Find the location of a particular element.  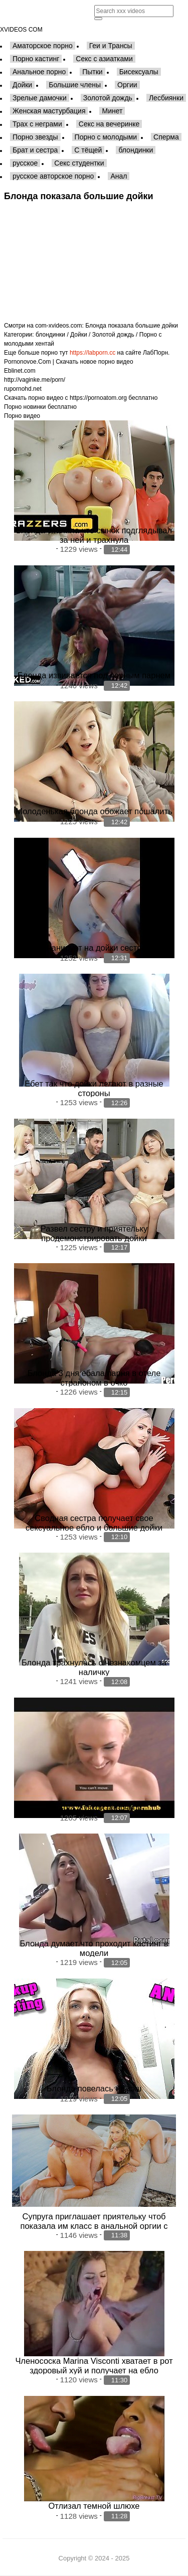

Ебет так что дойки летают в разные стороны is located at coordinates (94, 1088).